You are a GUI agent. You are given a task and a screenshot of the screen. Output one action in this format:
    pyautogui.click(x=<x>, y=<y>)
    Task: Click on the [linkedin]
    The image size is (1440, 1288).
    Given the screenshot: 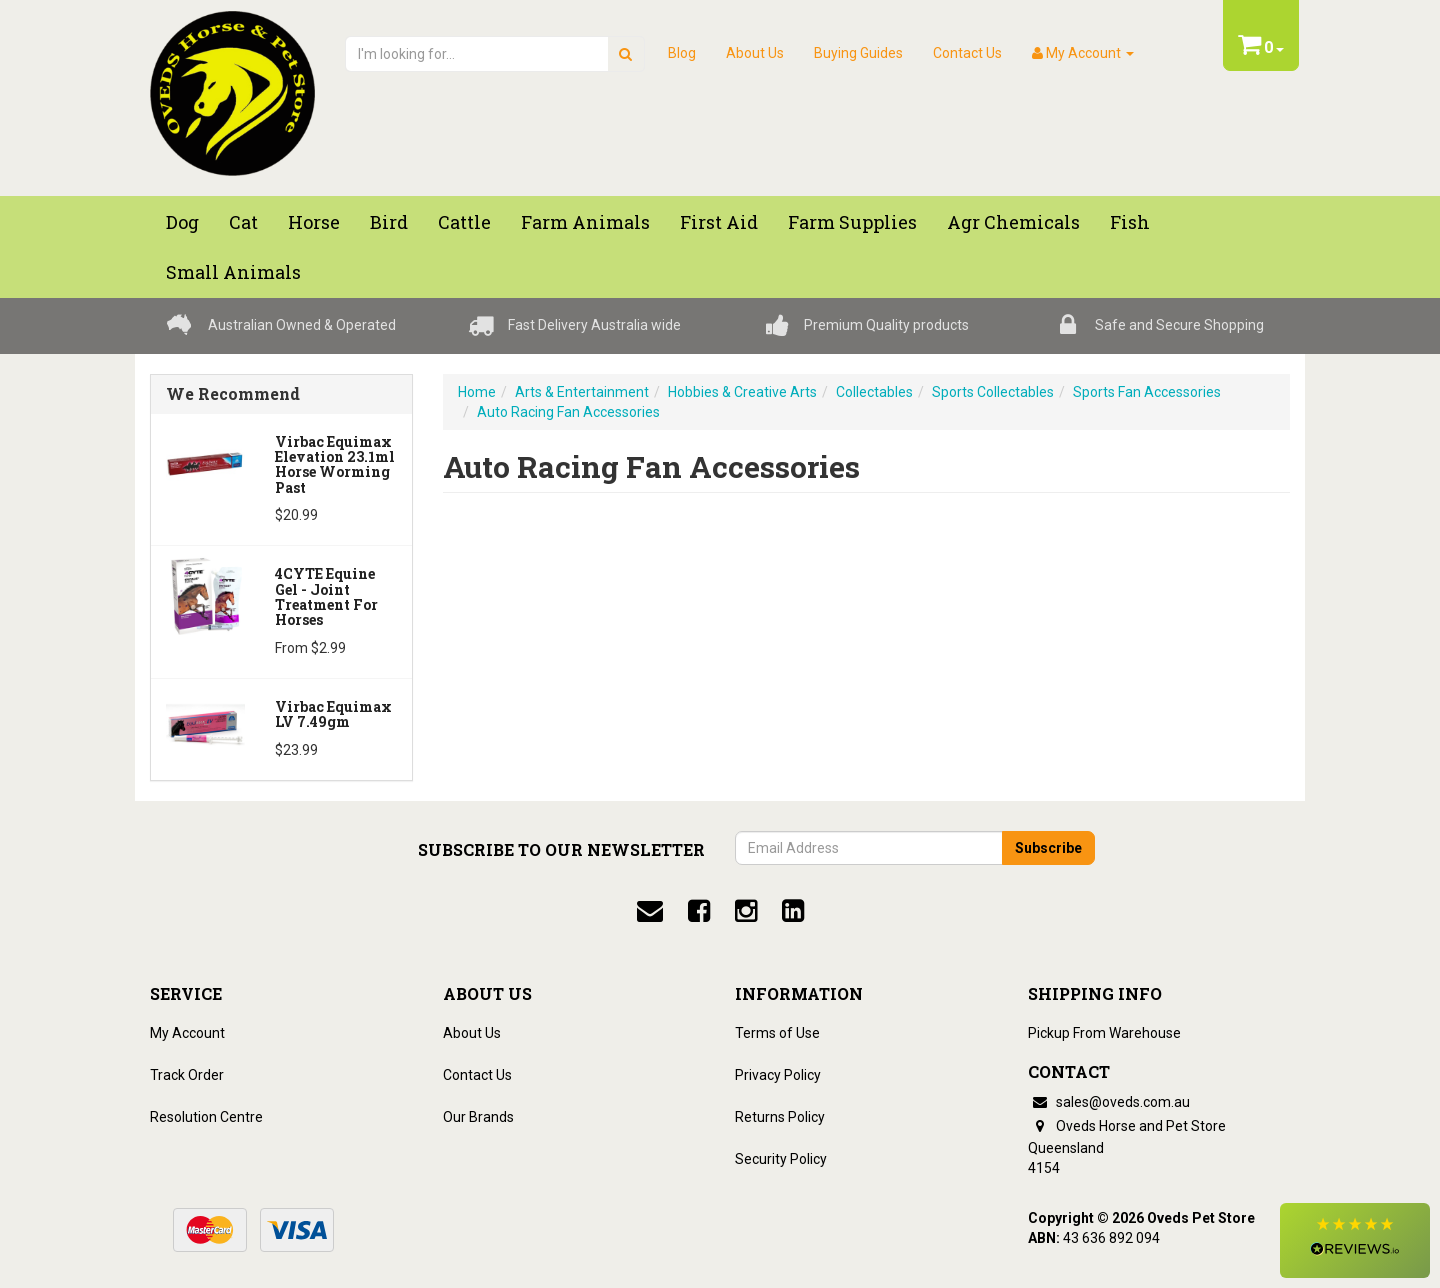 What is the action you would take?
    pyautogui.click(x=793, y=911)
    